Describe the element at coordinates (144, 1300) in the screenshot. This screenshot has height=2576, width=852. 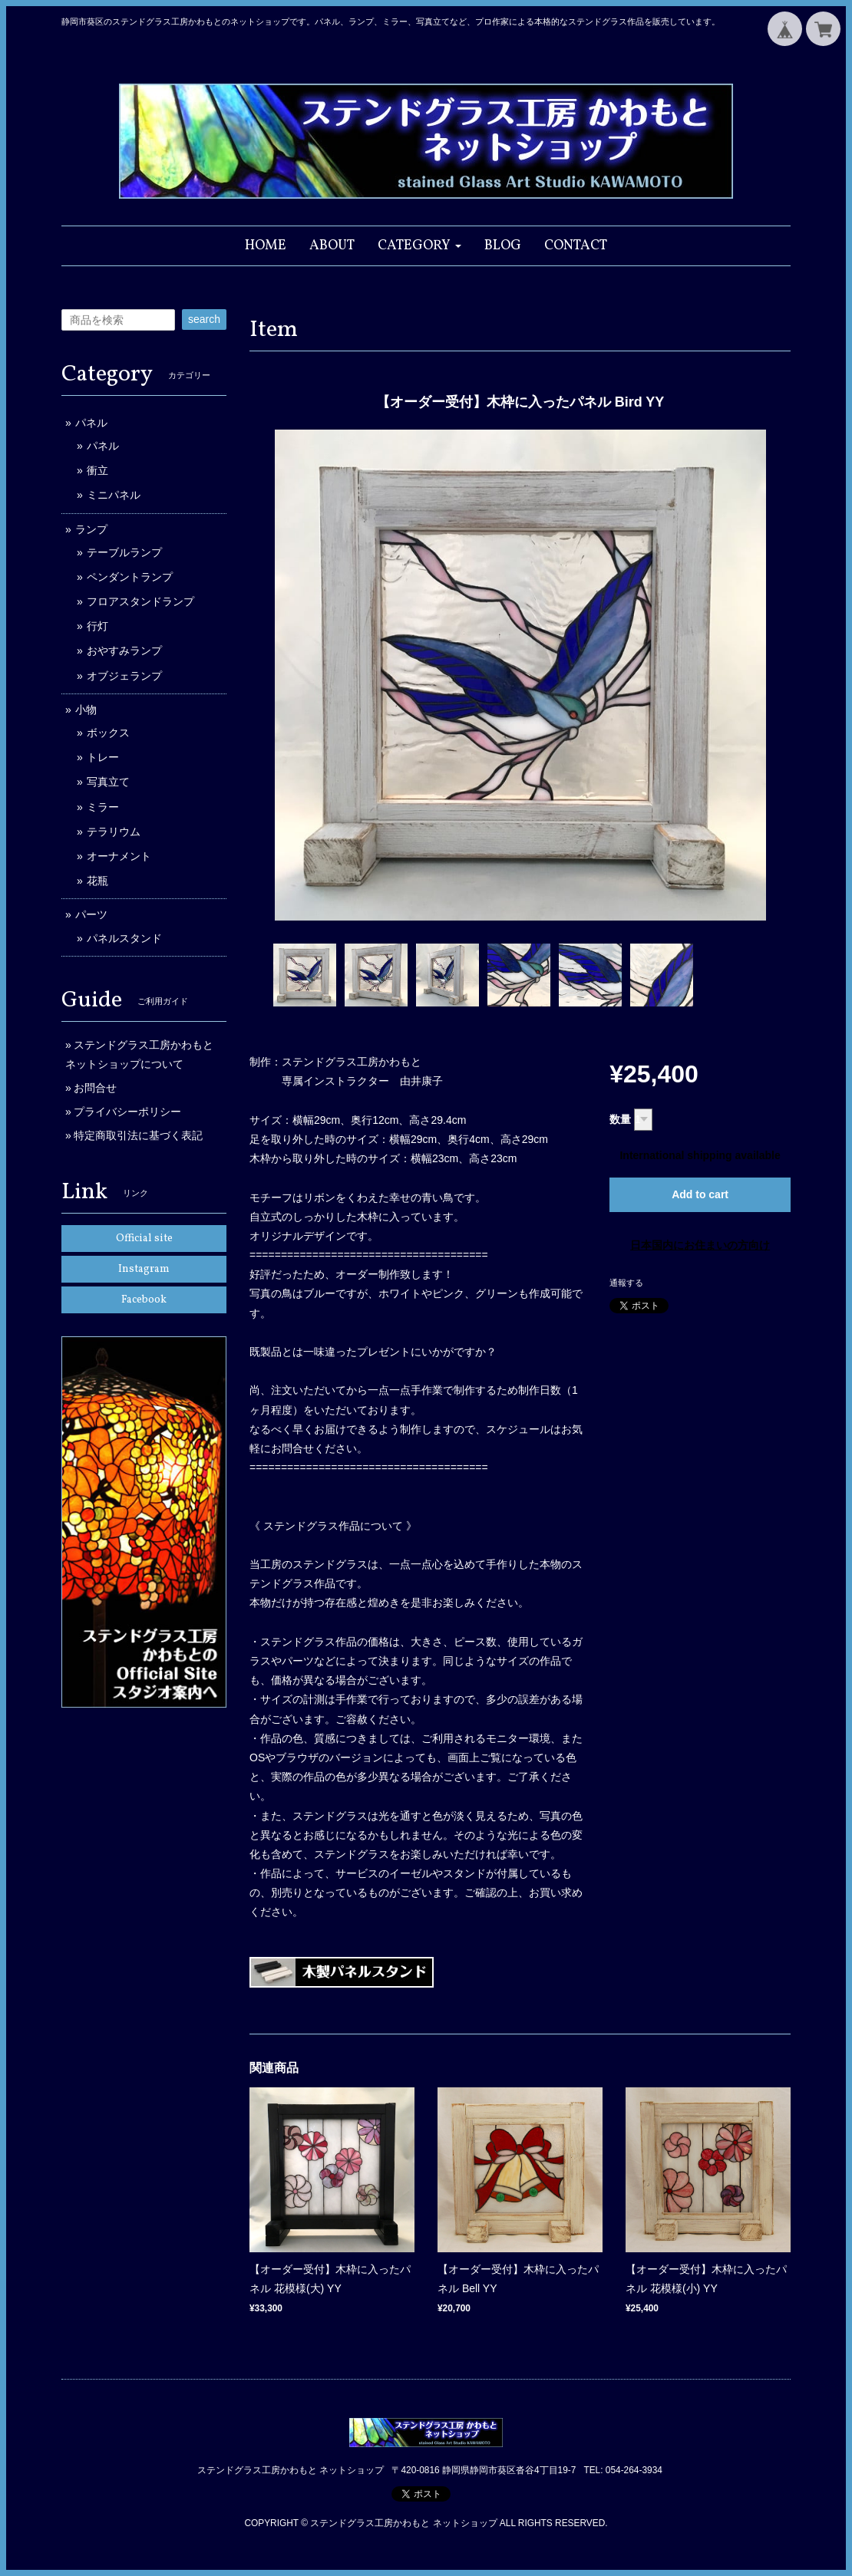
I see `Facebook` at that location.